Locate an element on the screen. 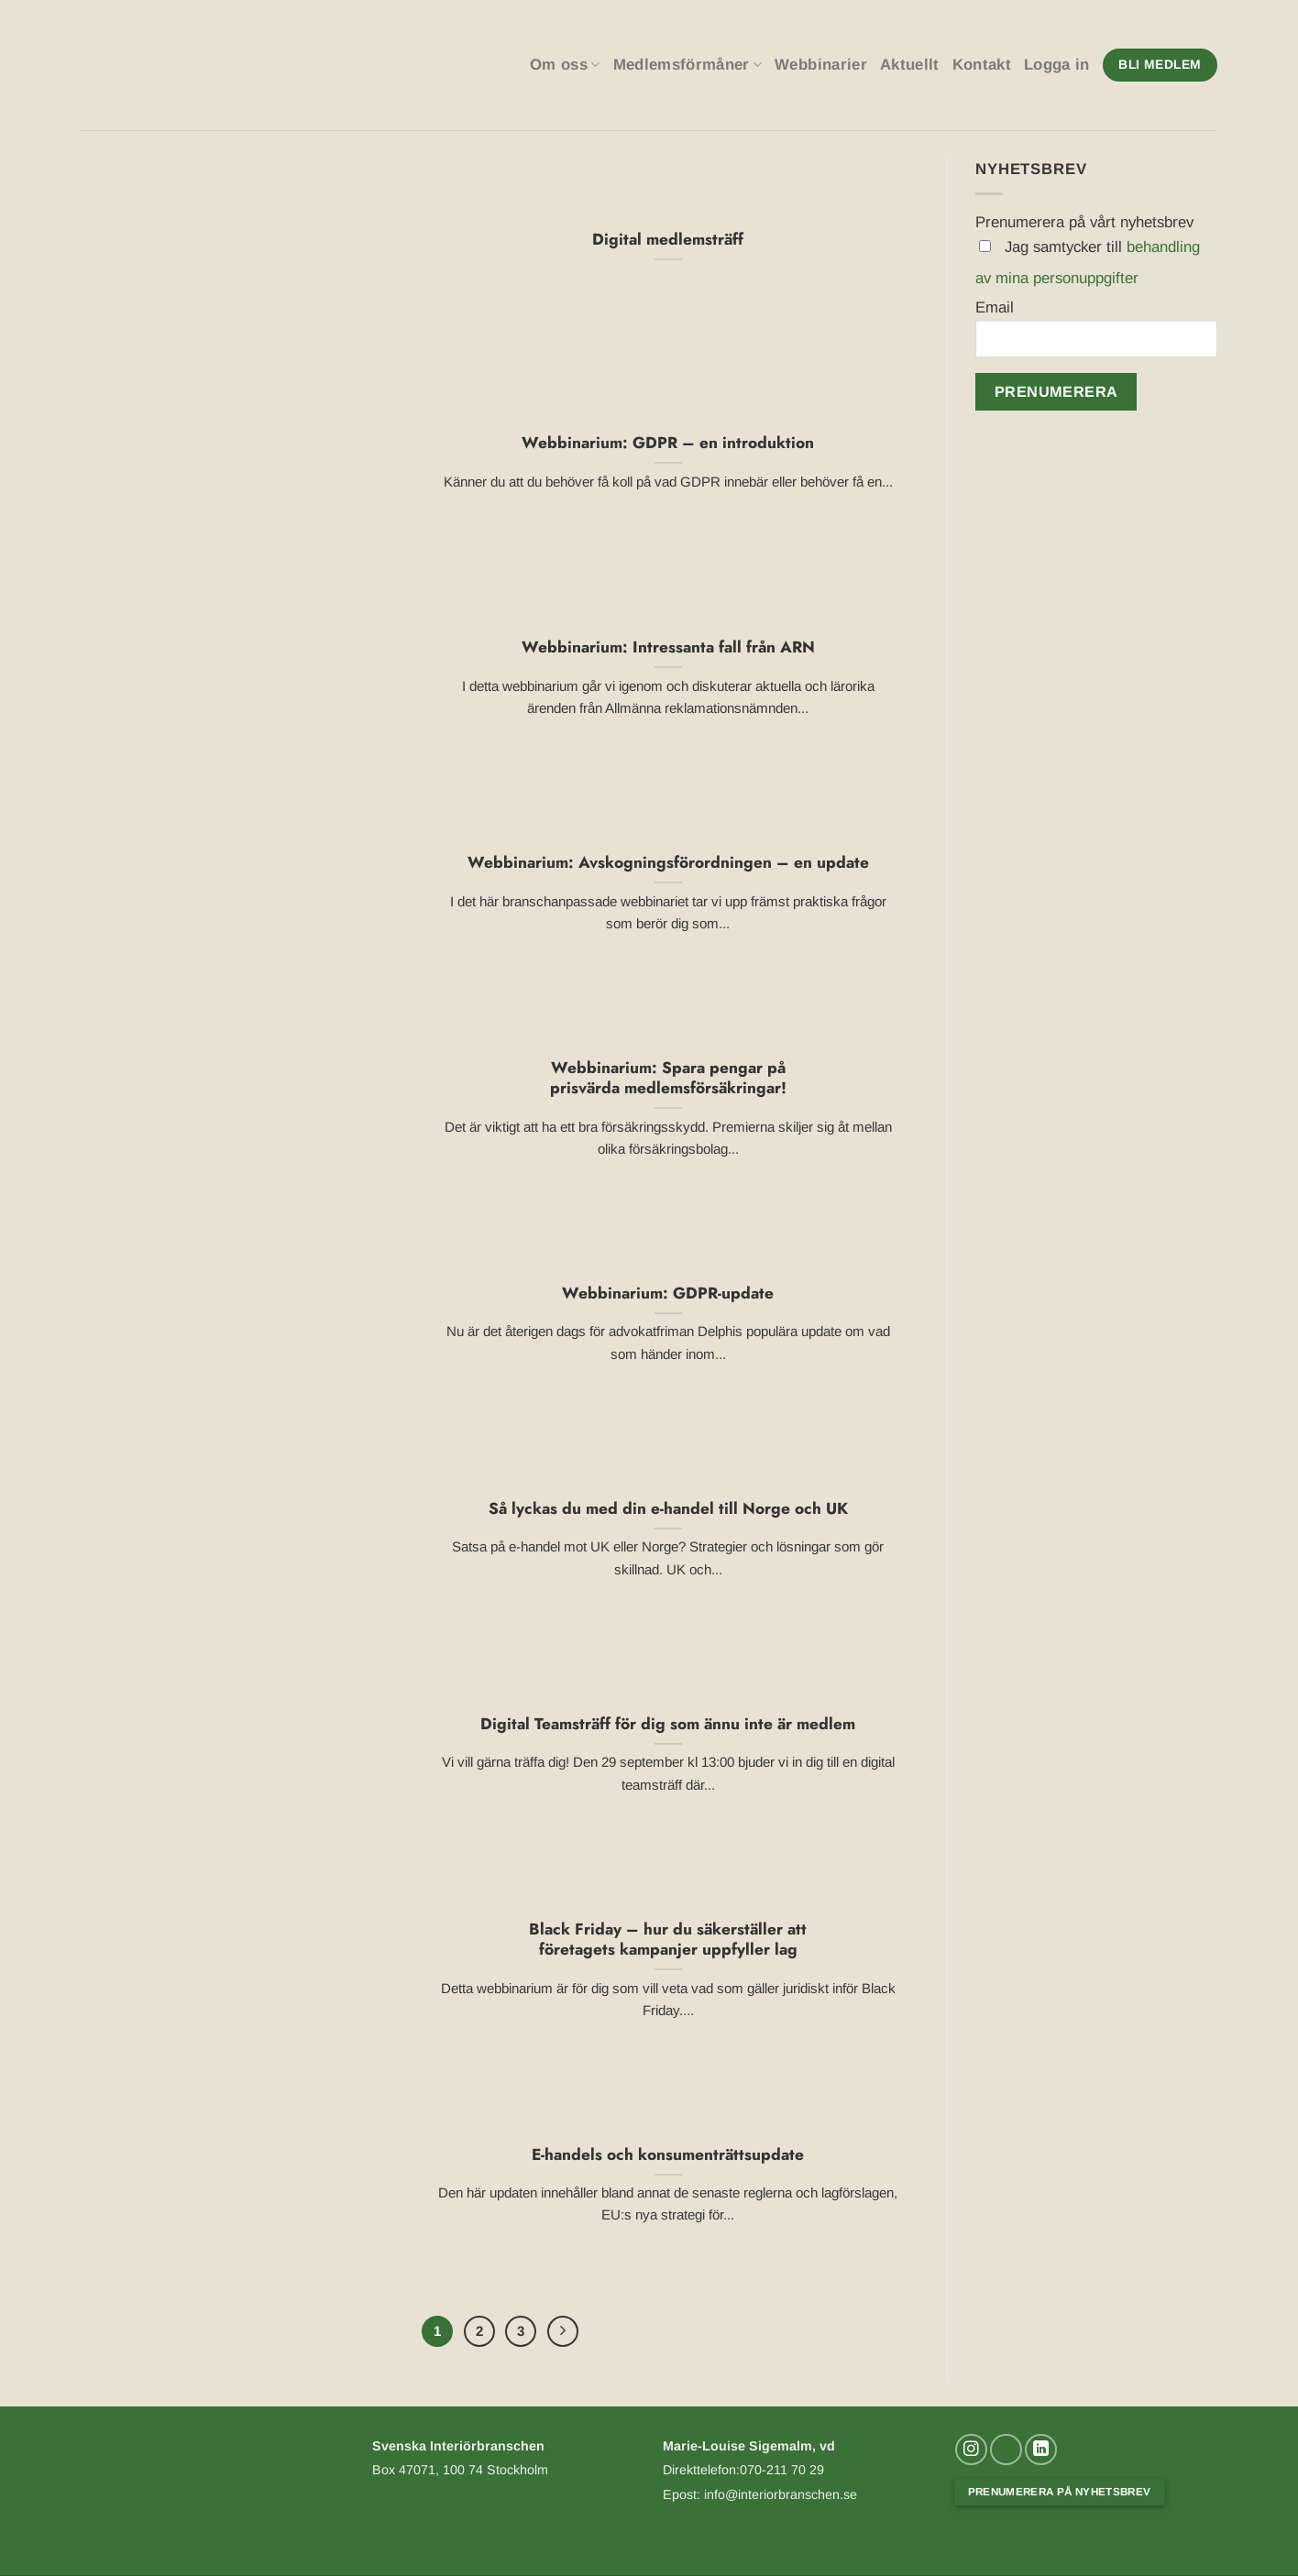 The height and width of the screenshot is (2576, 1298). Digital medlemsträff is located at coordinates (667, 239).